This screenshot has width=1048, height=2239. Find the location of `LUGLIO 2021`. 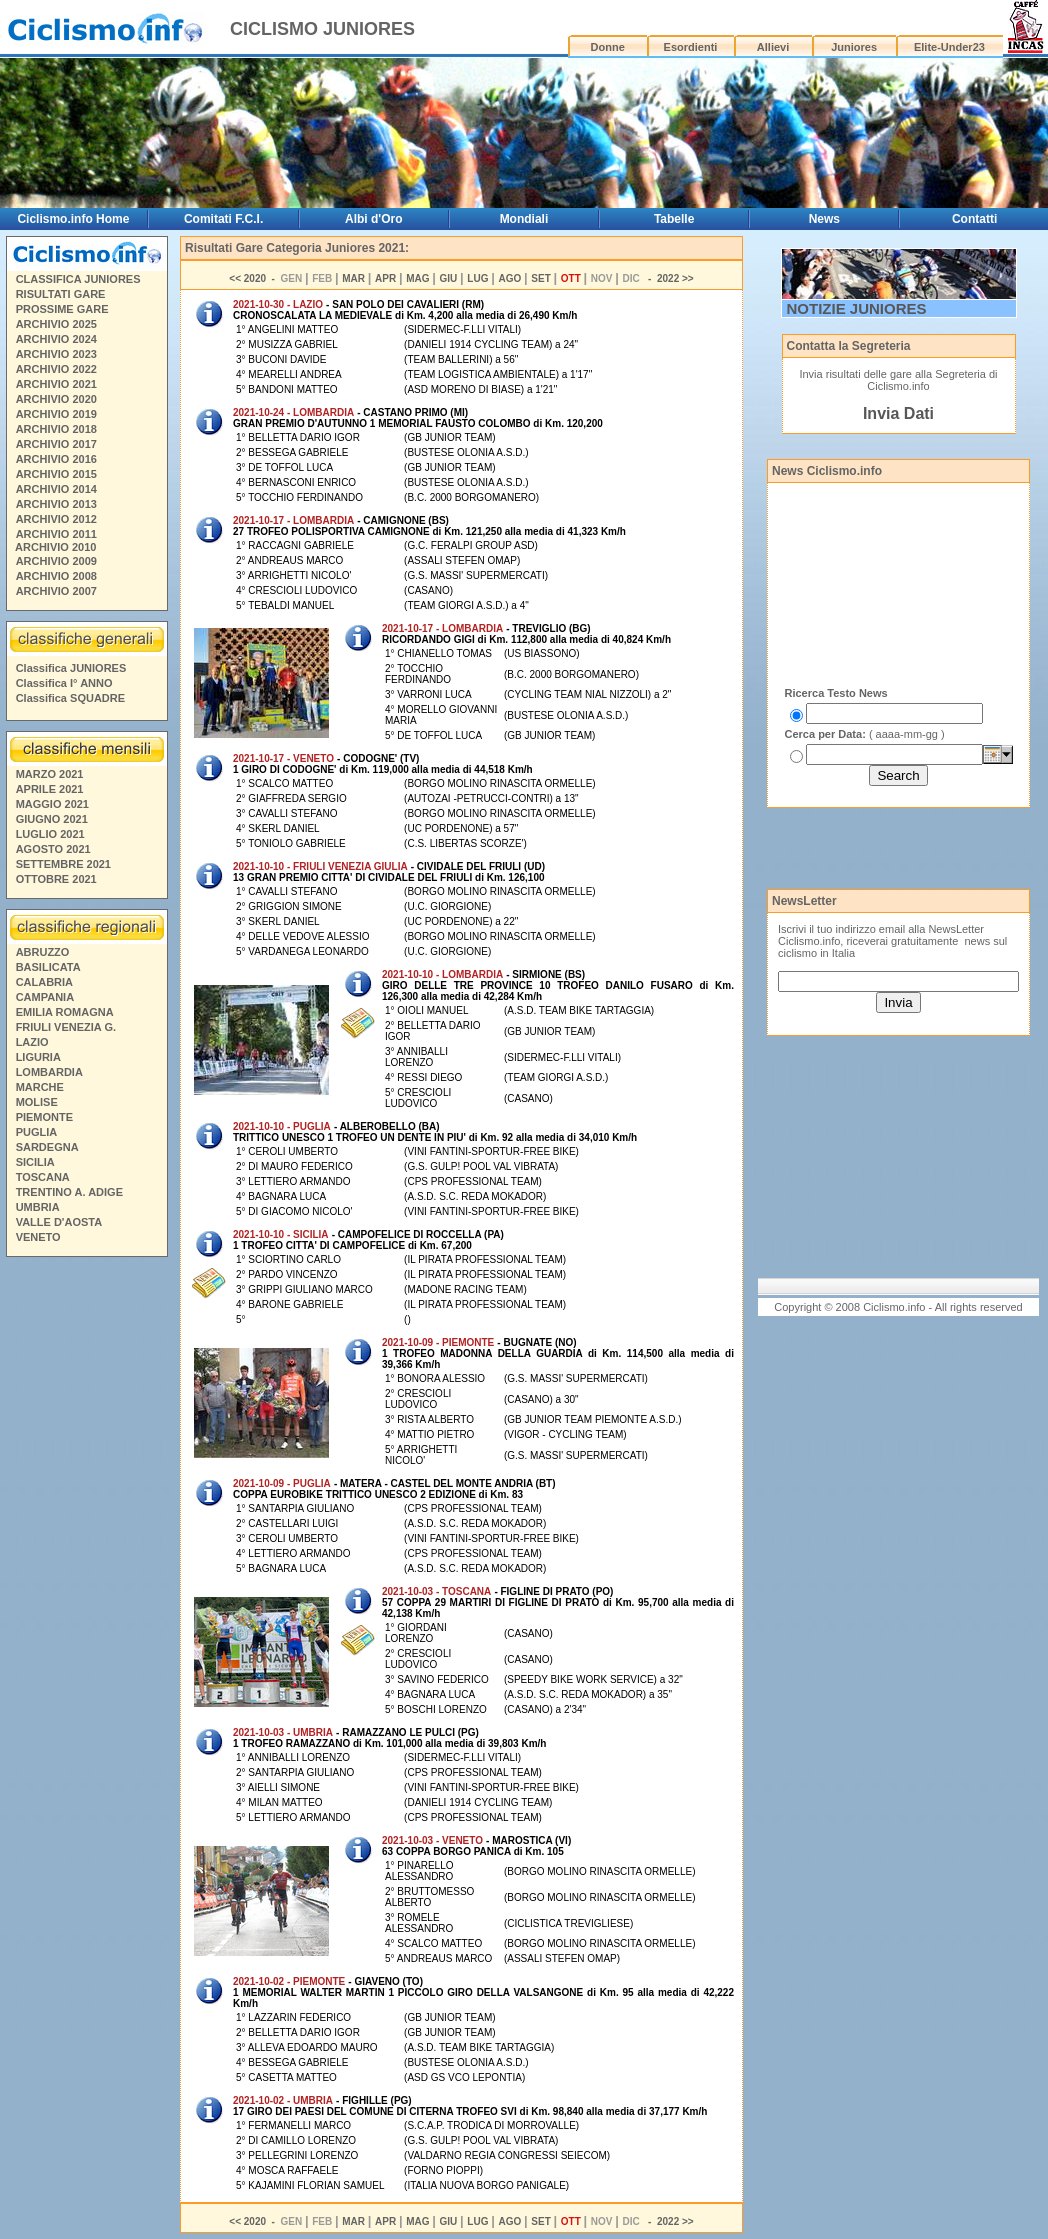

LUGLIO 2021 is located at coordinates (50, 834).